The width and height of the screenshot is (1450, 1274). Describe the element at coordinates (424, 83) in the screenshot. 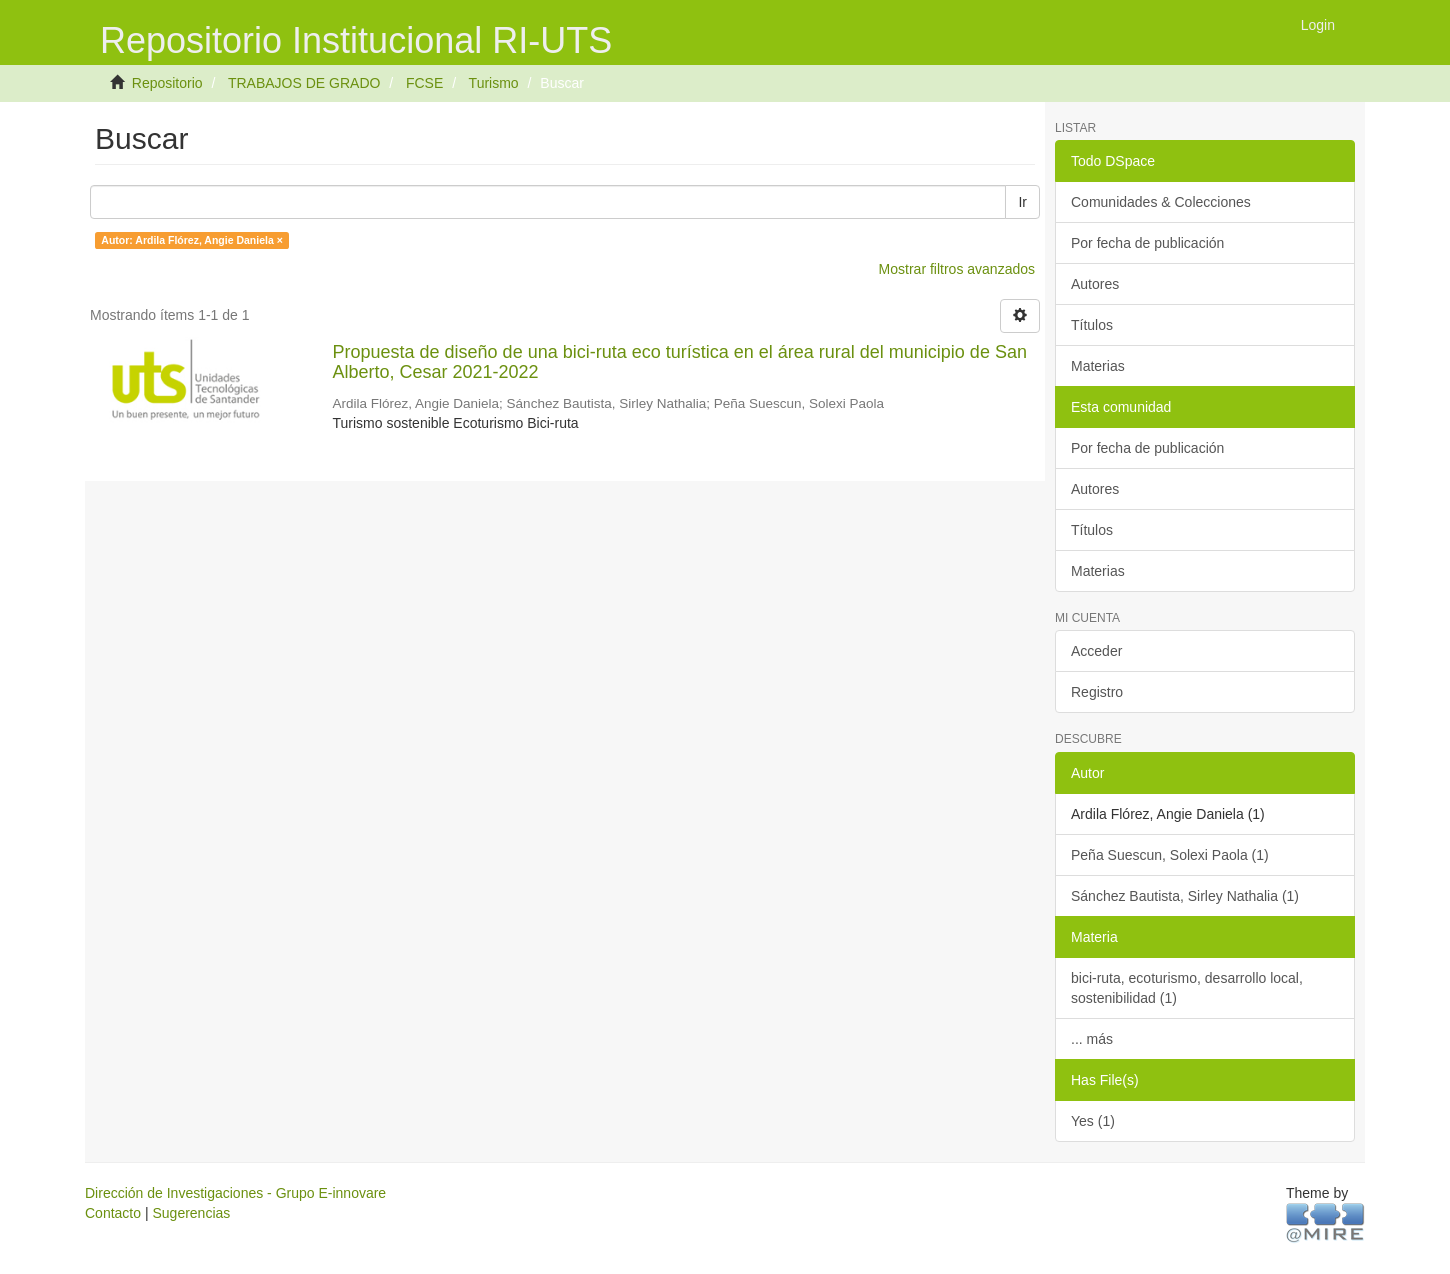

I see `FCSE` at that location.